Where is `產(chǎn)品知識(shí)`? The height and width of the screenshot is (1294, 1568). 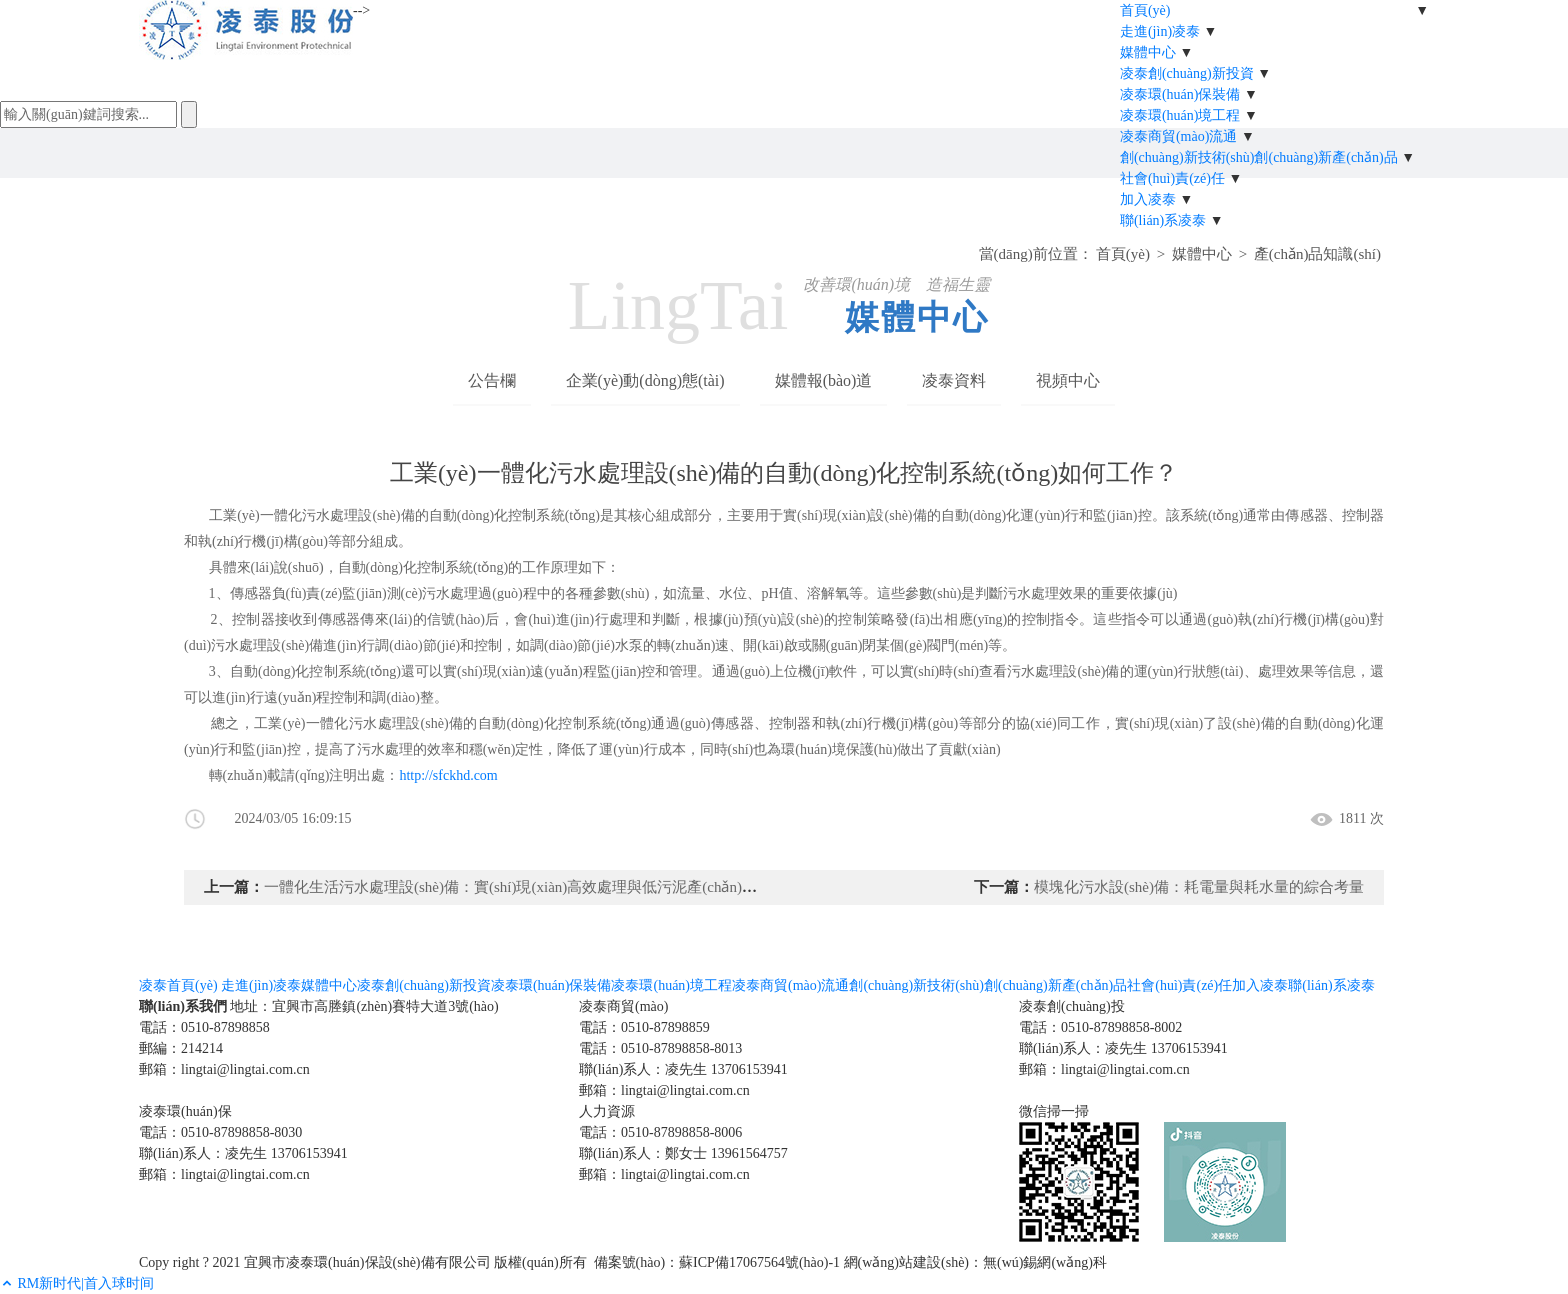 產(chǎn)品知識(shí) is located at coordinates (1317, 254).